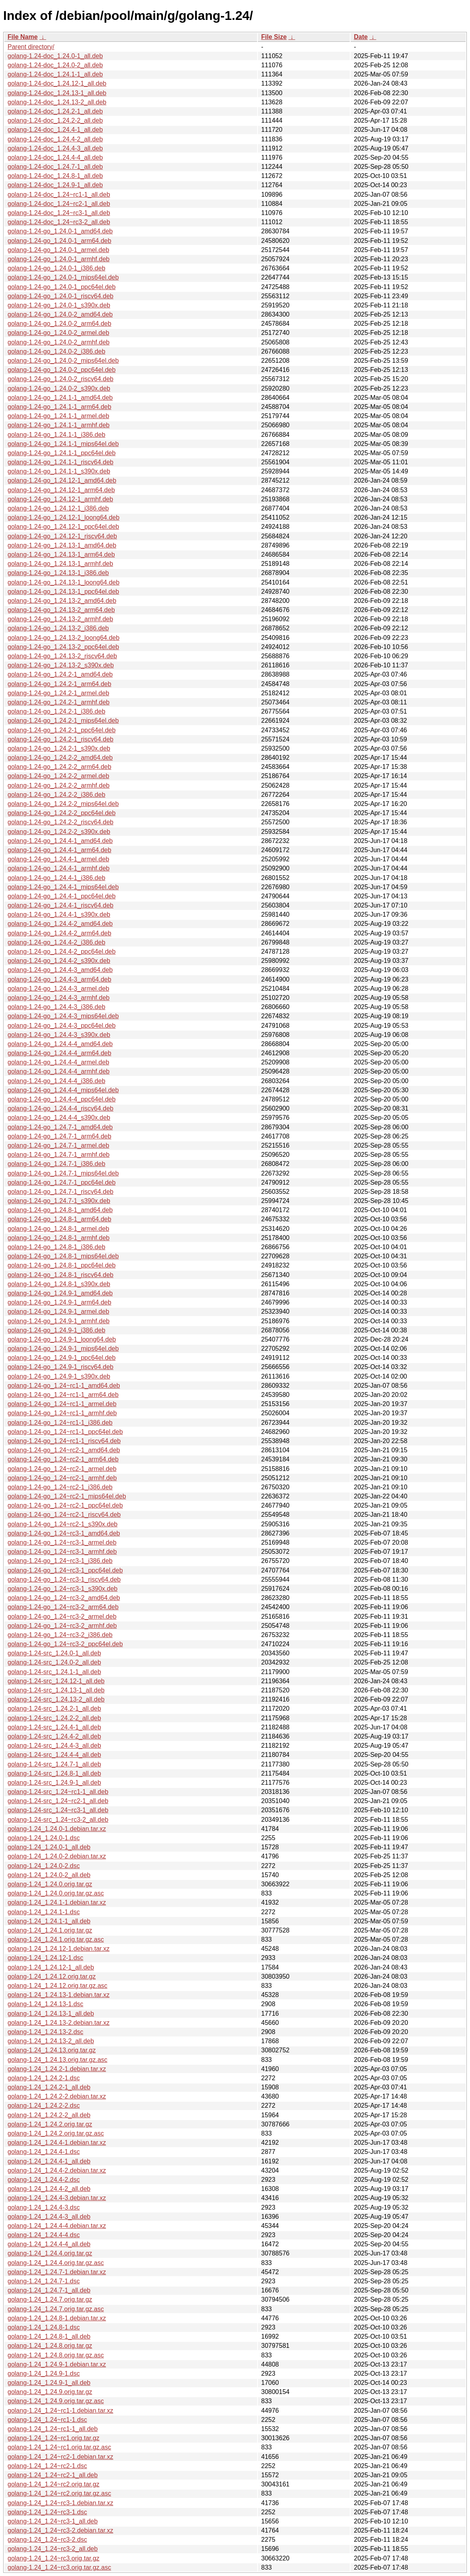 The width and height of the screenshot is (470, 2576). I want to click on golang-1.24-go_1.24~rc3-1_amd64.deb, so click(64, 1533).